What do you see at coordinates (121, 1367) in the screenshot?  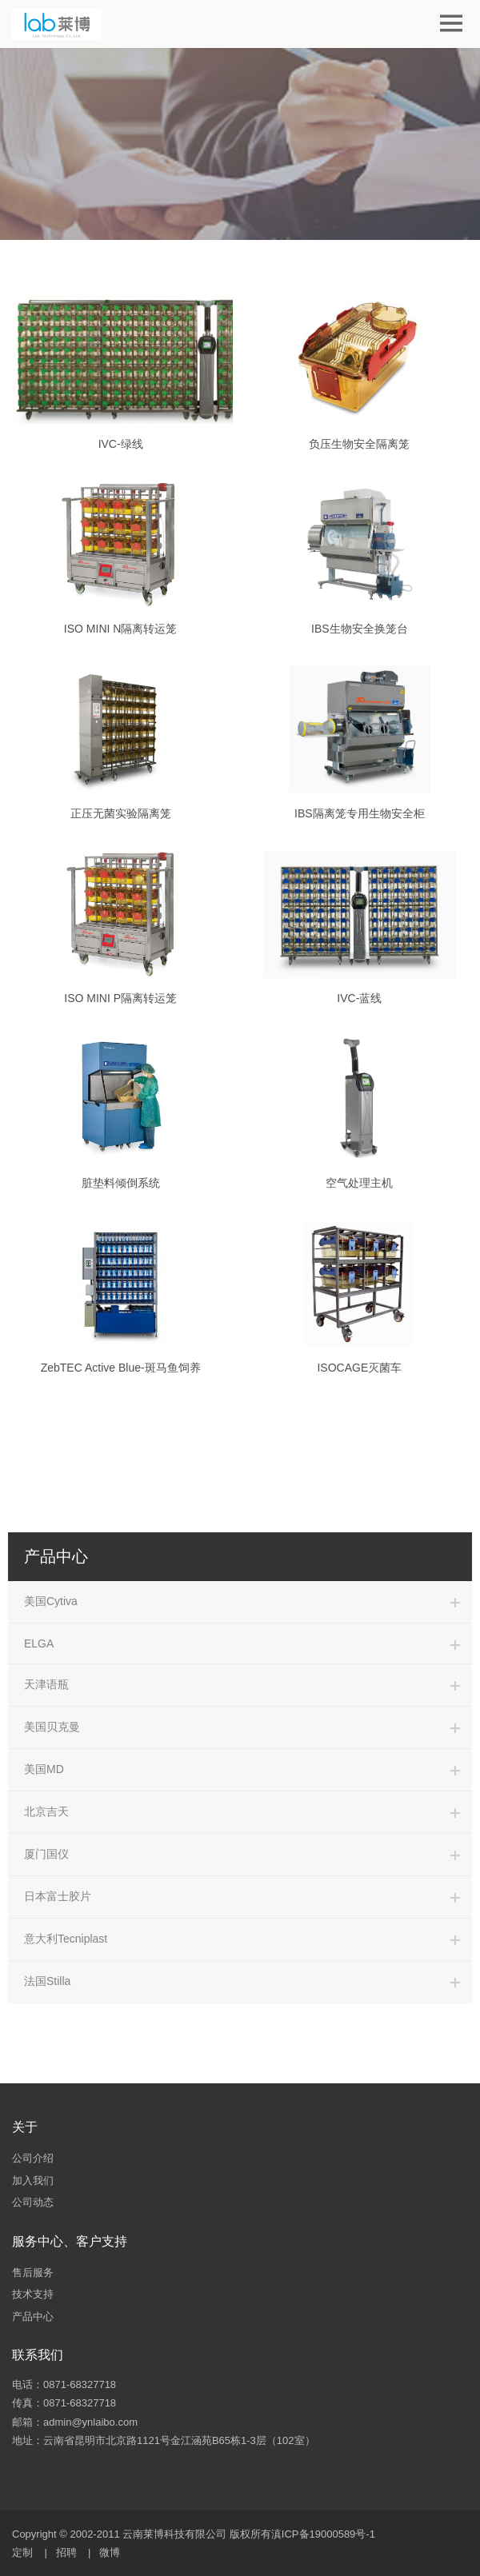 I see `ZebTEC Active Blue-斑马鱼饲养` at bounding box center [121, 1367].